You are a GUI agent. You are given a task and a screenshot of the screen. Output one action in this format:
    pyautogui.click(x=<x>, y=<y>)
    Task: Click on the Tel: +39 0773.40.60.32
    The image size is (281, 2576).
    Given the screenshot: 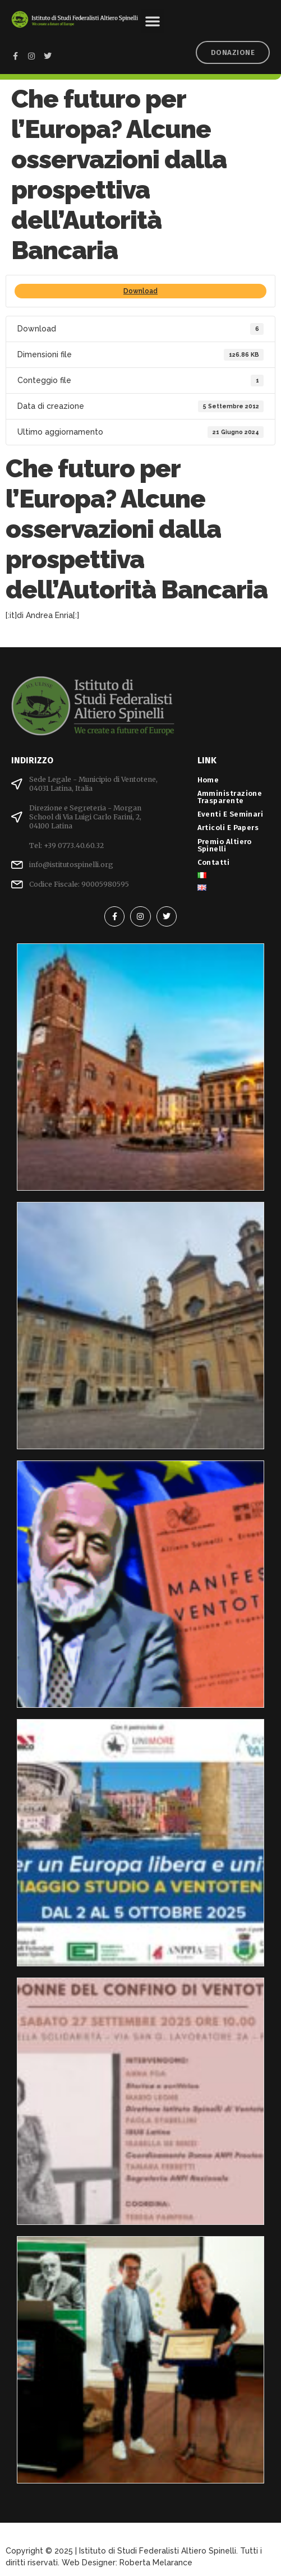 What is the action you would take?
    pyautogui.click(x=66, y=845)
    